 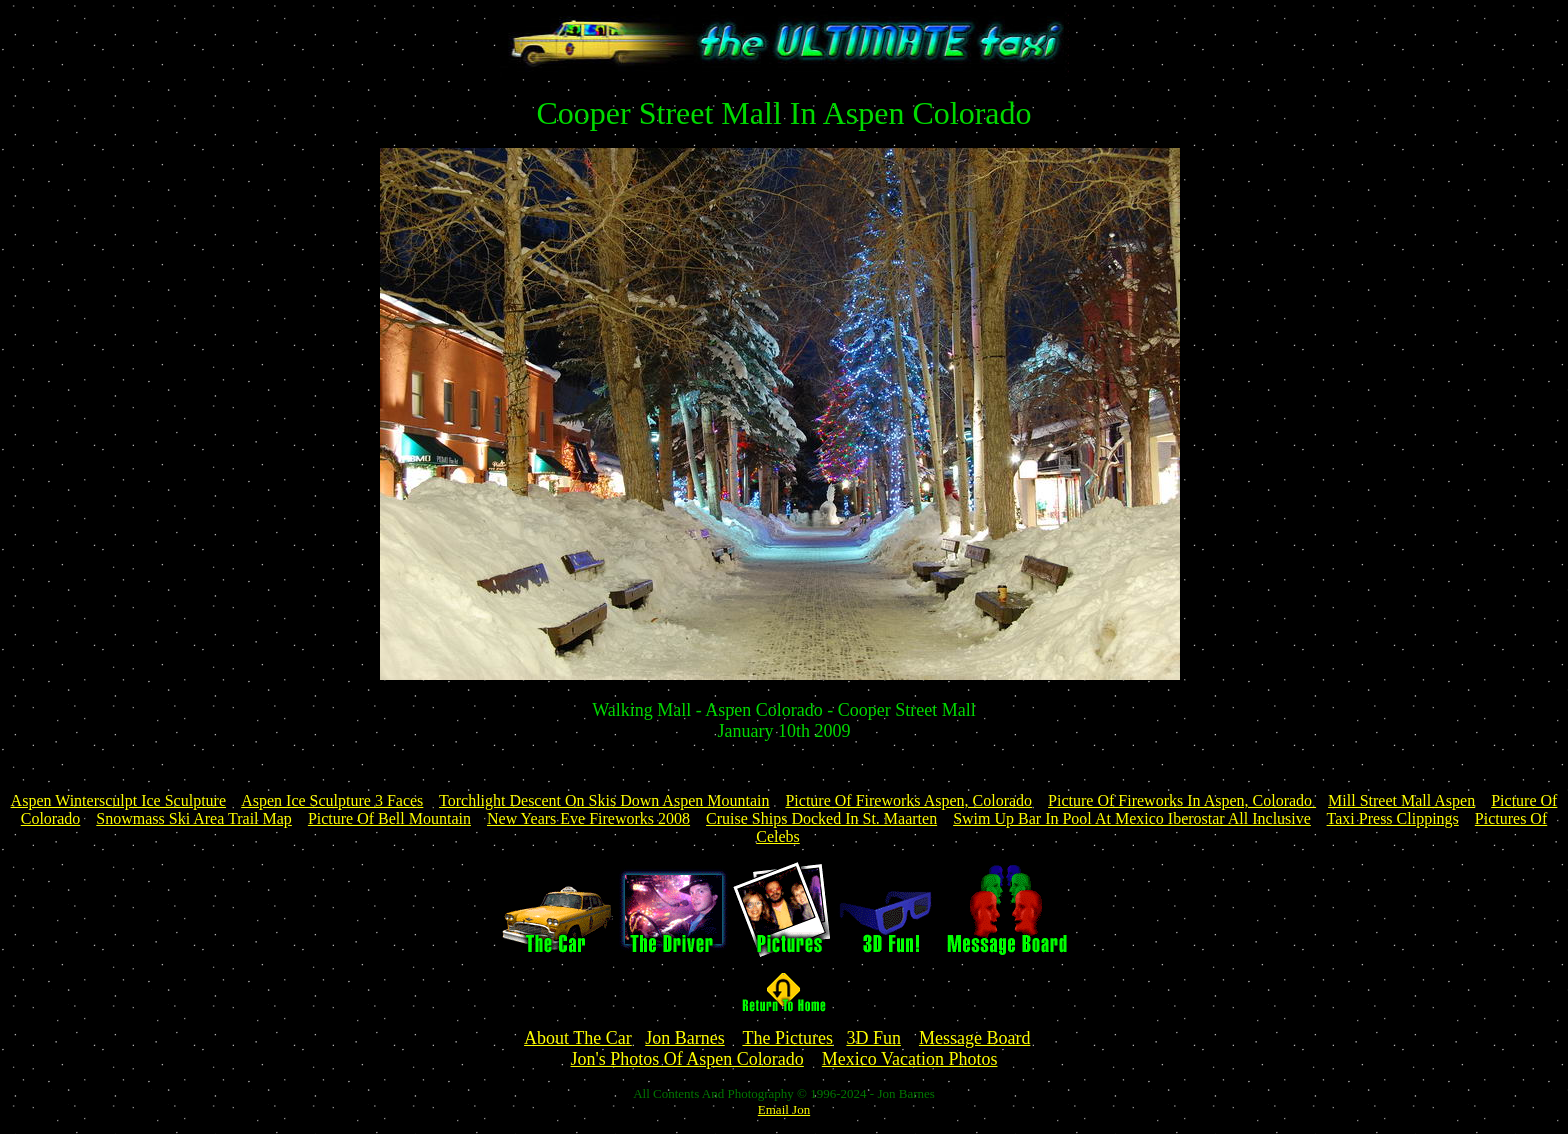 What do you see at coordinates (118, 800) in the screenshot?
I see `Aspen Wintersculpt Ice Sculpture` at bounding box center [118, 800].